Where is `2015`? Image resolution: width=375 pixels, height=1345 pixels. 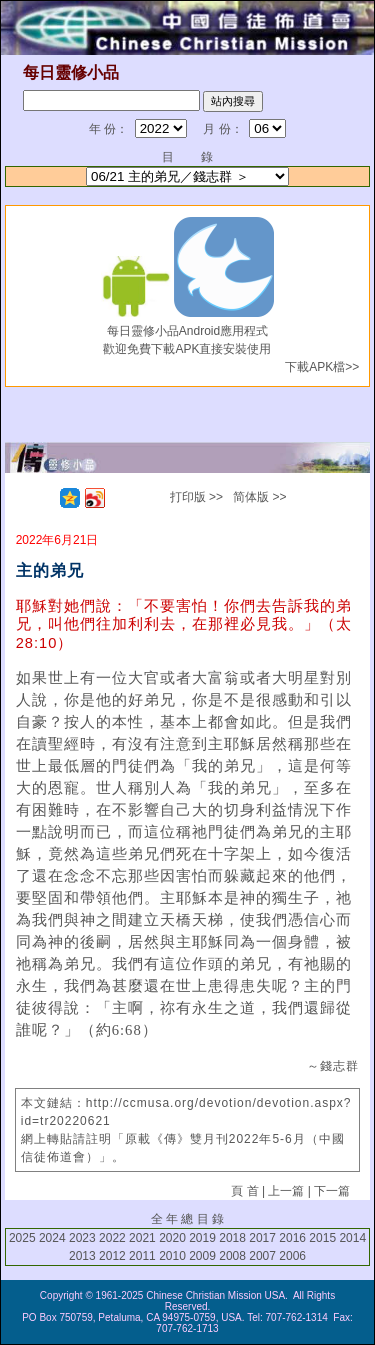 2015 is located at coordinates (322, 1238).